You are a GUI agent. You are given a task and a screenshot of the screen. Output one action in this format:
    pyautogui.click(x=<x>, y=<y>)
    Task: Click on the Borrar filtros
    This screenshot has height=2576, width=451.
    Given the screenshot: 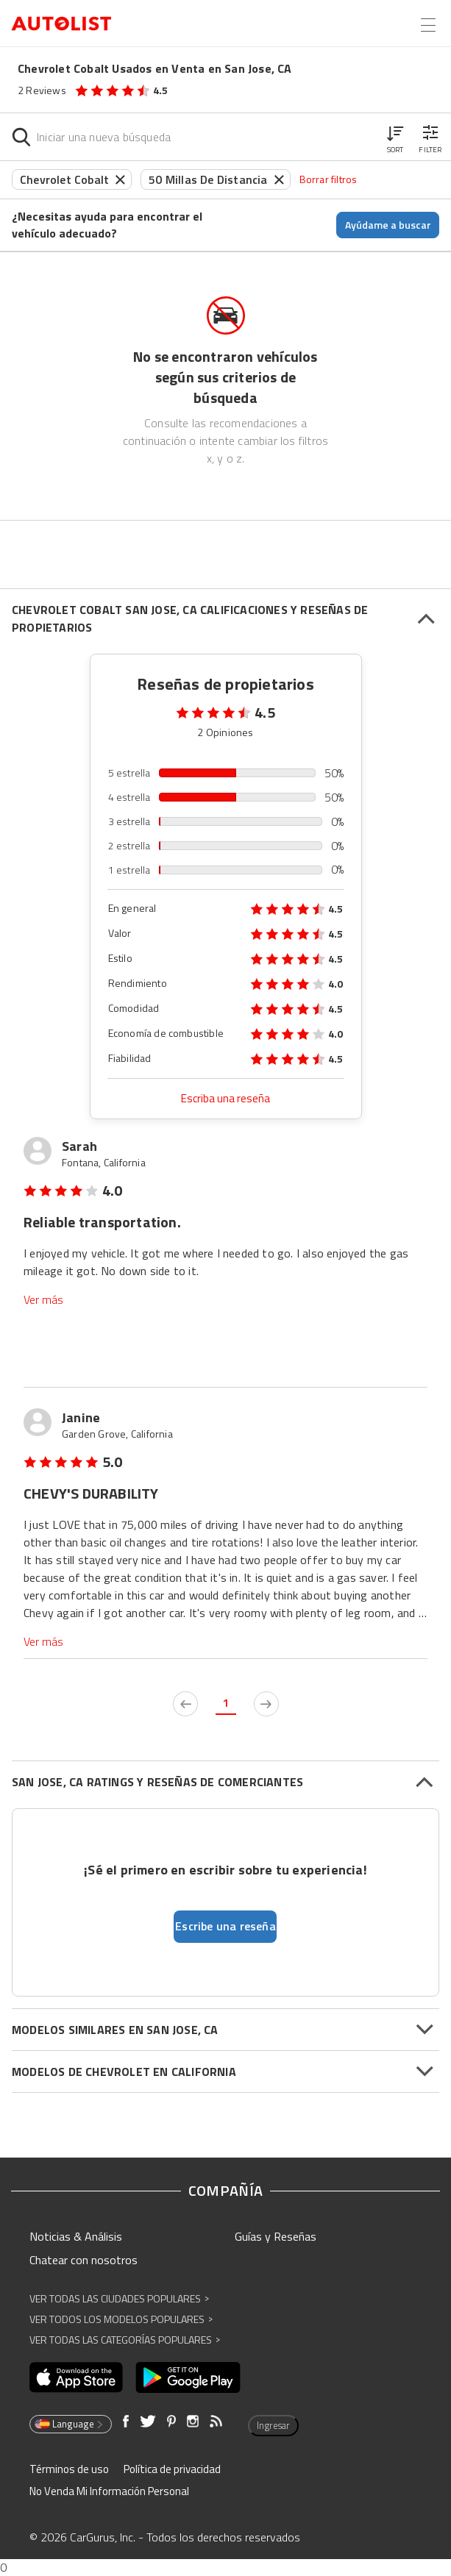 What is the action you would take?
    pyautogui.click(x=328, y=179)
    